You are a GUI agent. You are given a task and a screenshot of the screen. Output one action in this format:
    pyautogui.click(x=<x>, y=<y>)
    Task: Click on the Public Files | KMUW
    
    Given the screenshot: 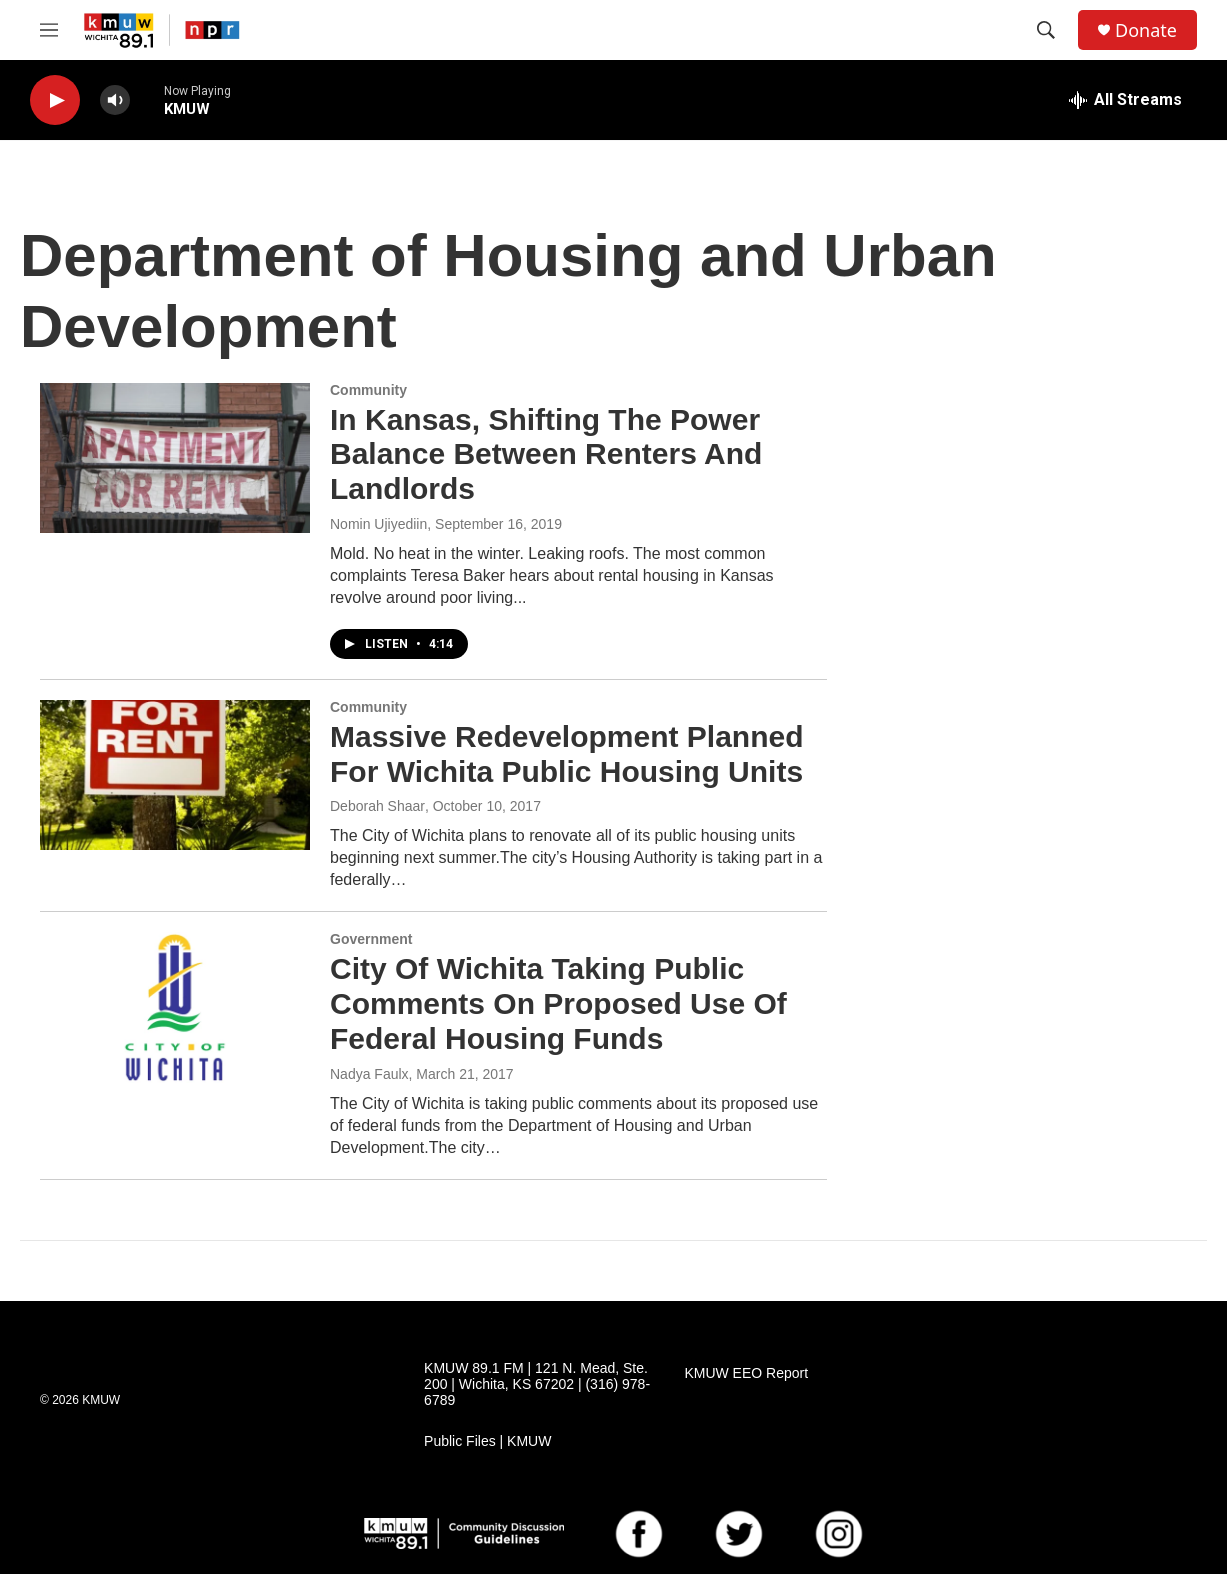 What is the action you would take?
    pyautogui.click(x=487, y=1441)
    